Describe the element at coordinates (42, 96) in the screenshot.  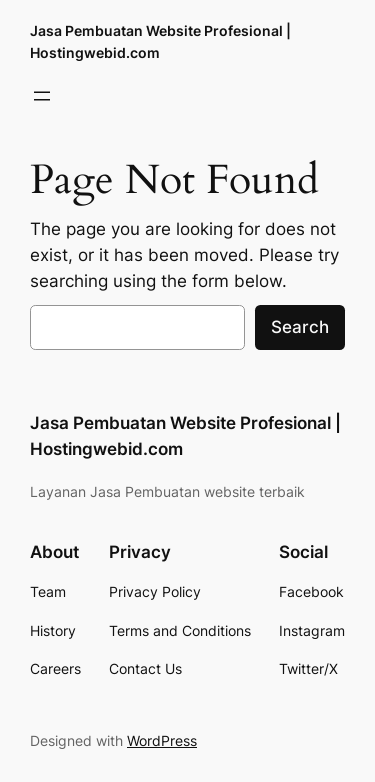
I see `[Open menu]` at that location.